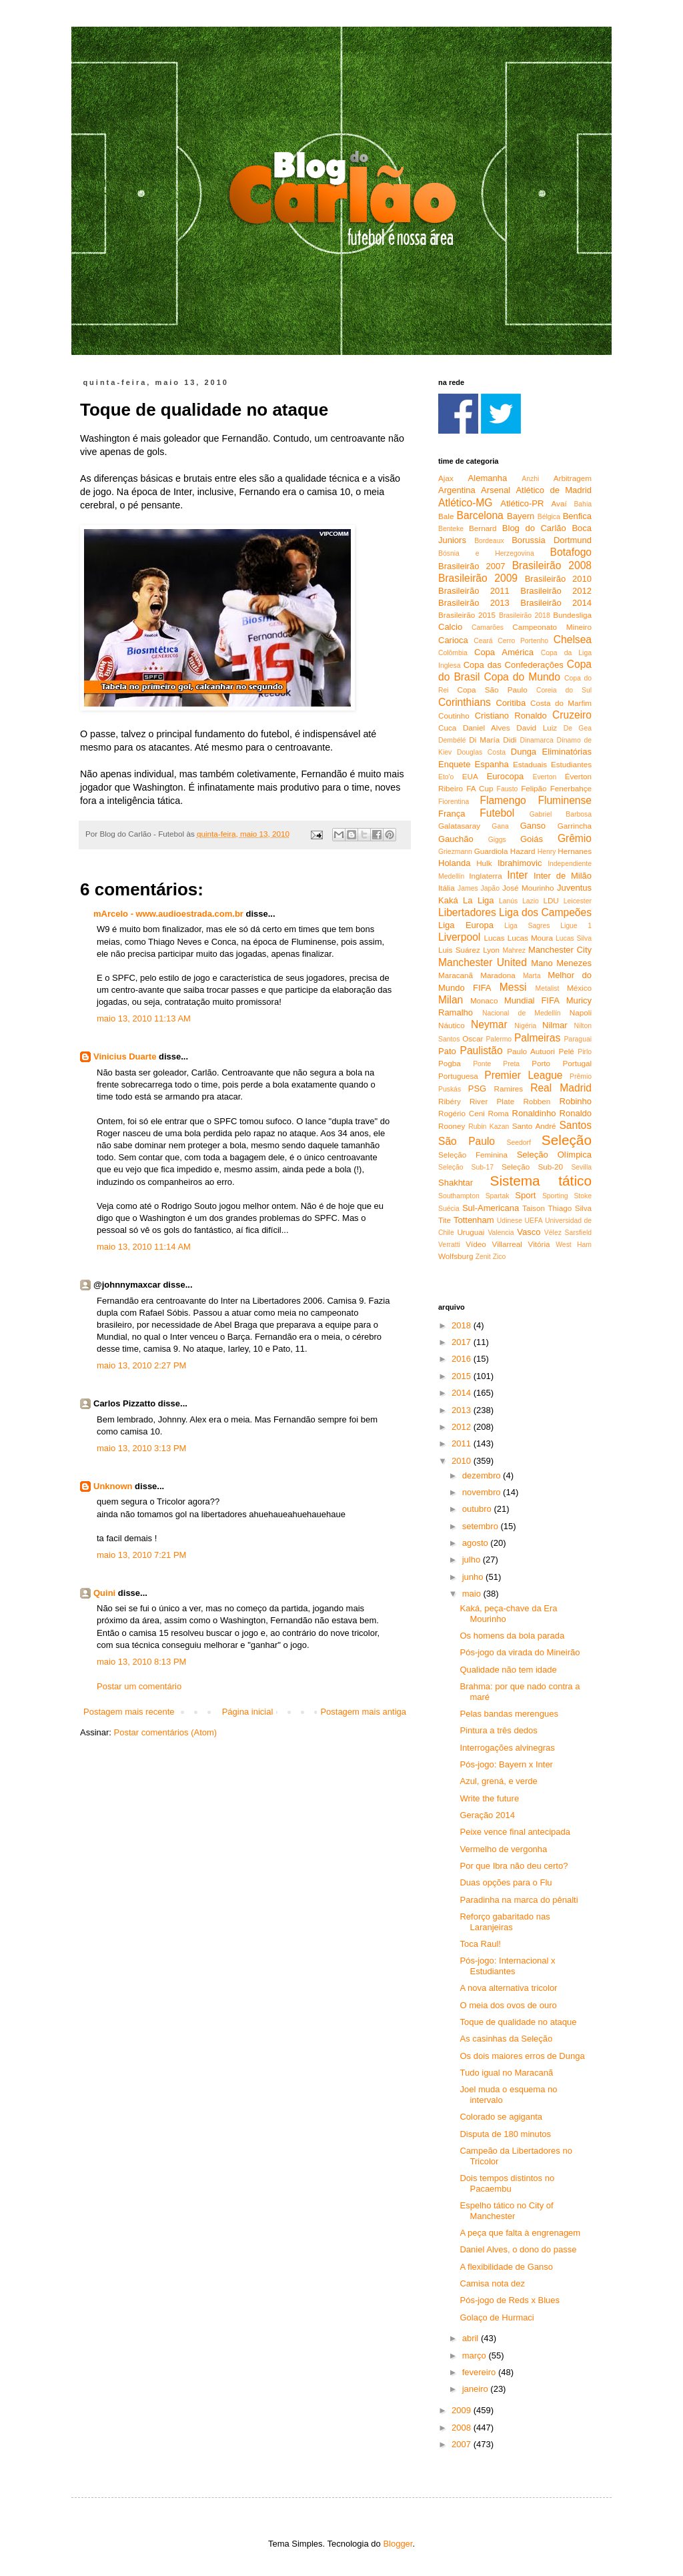 This screenshot has height=2576, width=683. What do you see at coordinates (506, 2210) in the screenshot?
I see `Espelho tático no City of Manchester` at bounding box center [506, 2210].